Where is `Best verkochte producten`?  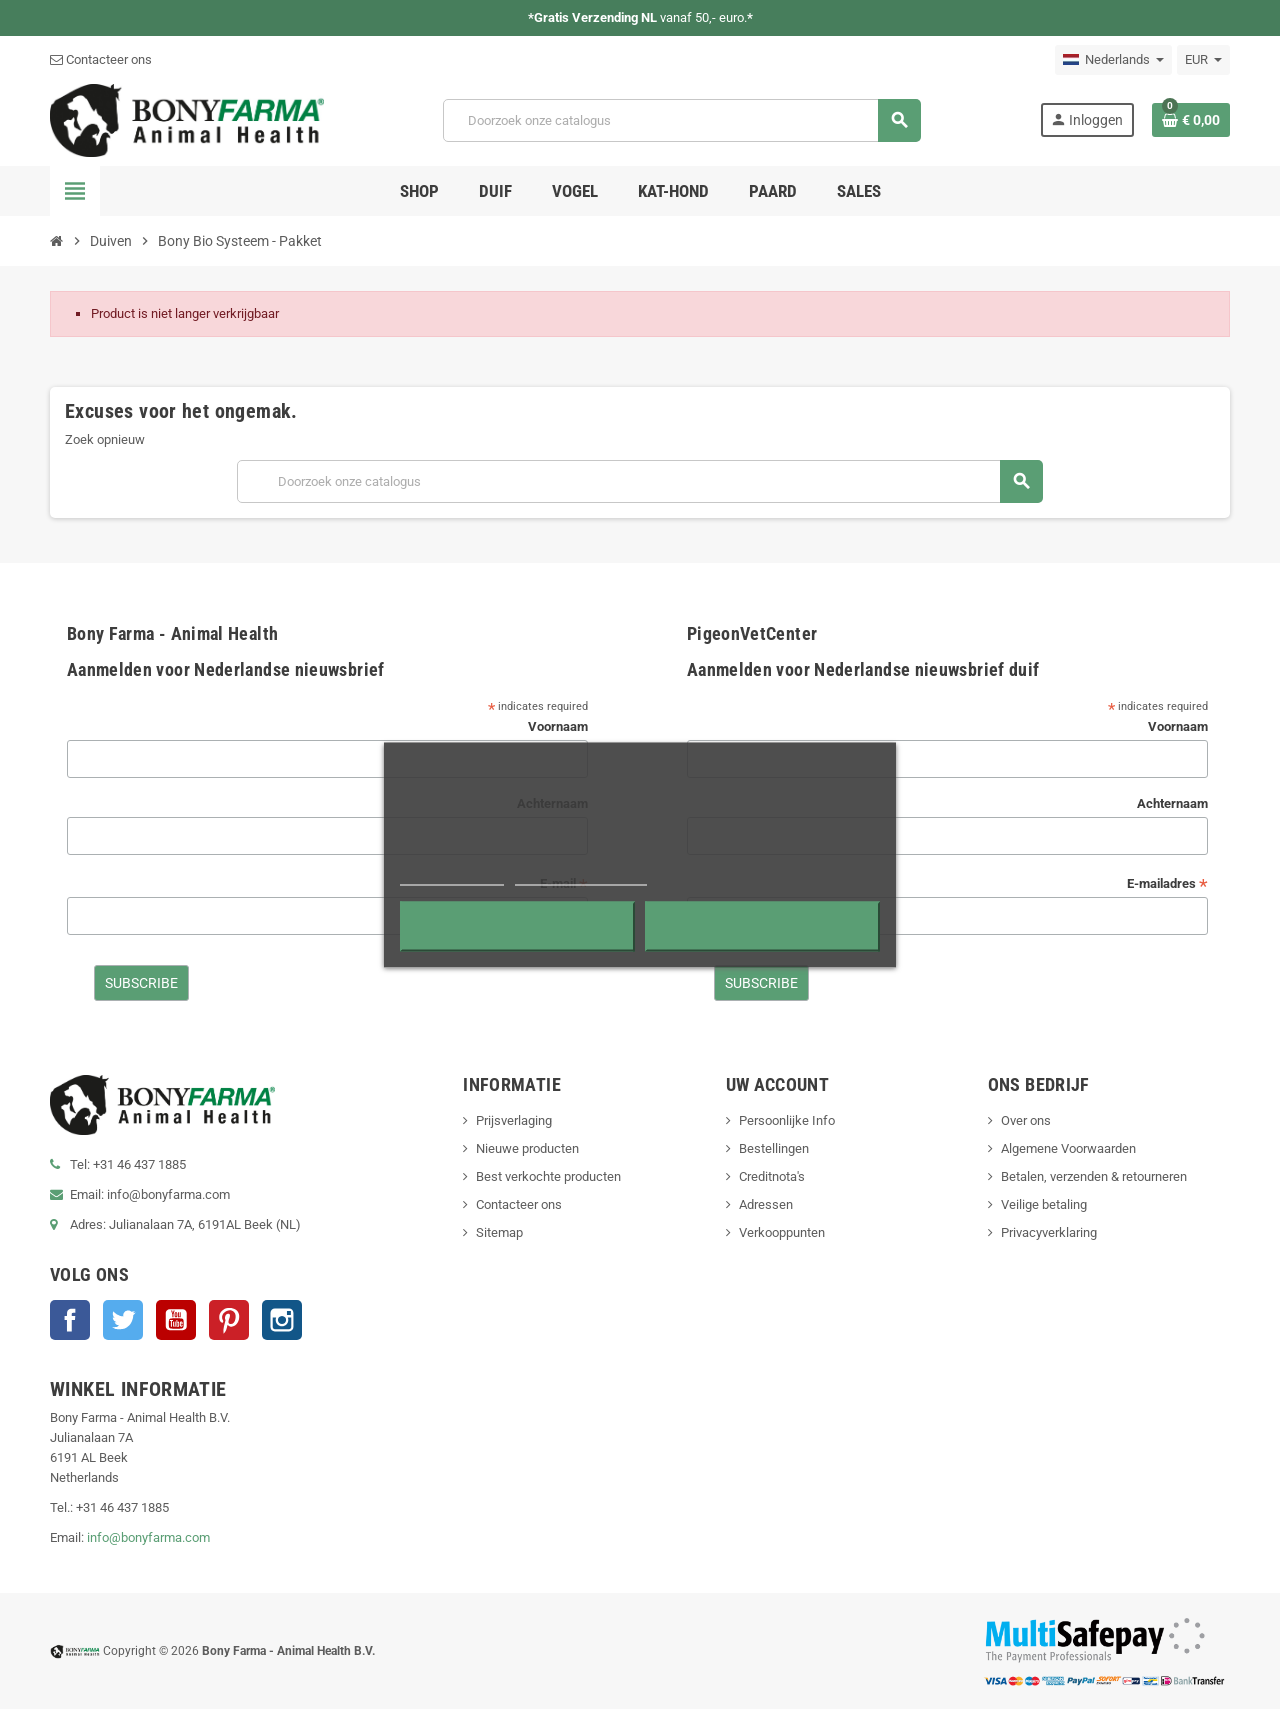 Best verkochte producten is located at coordinates (548, 1176).